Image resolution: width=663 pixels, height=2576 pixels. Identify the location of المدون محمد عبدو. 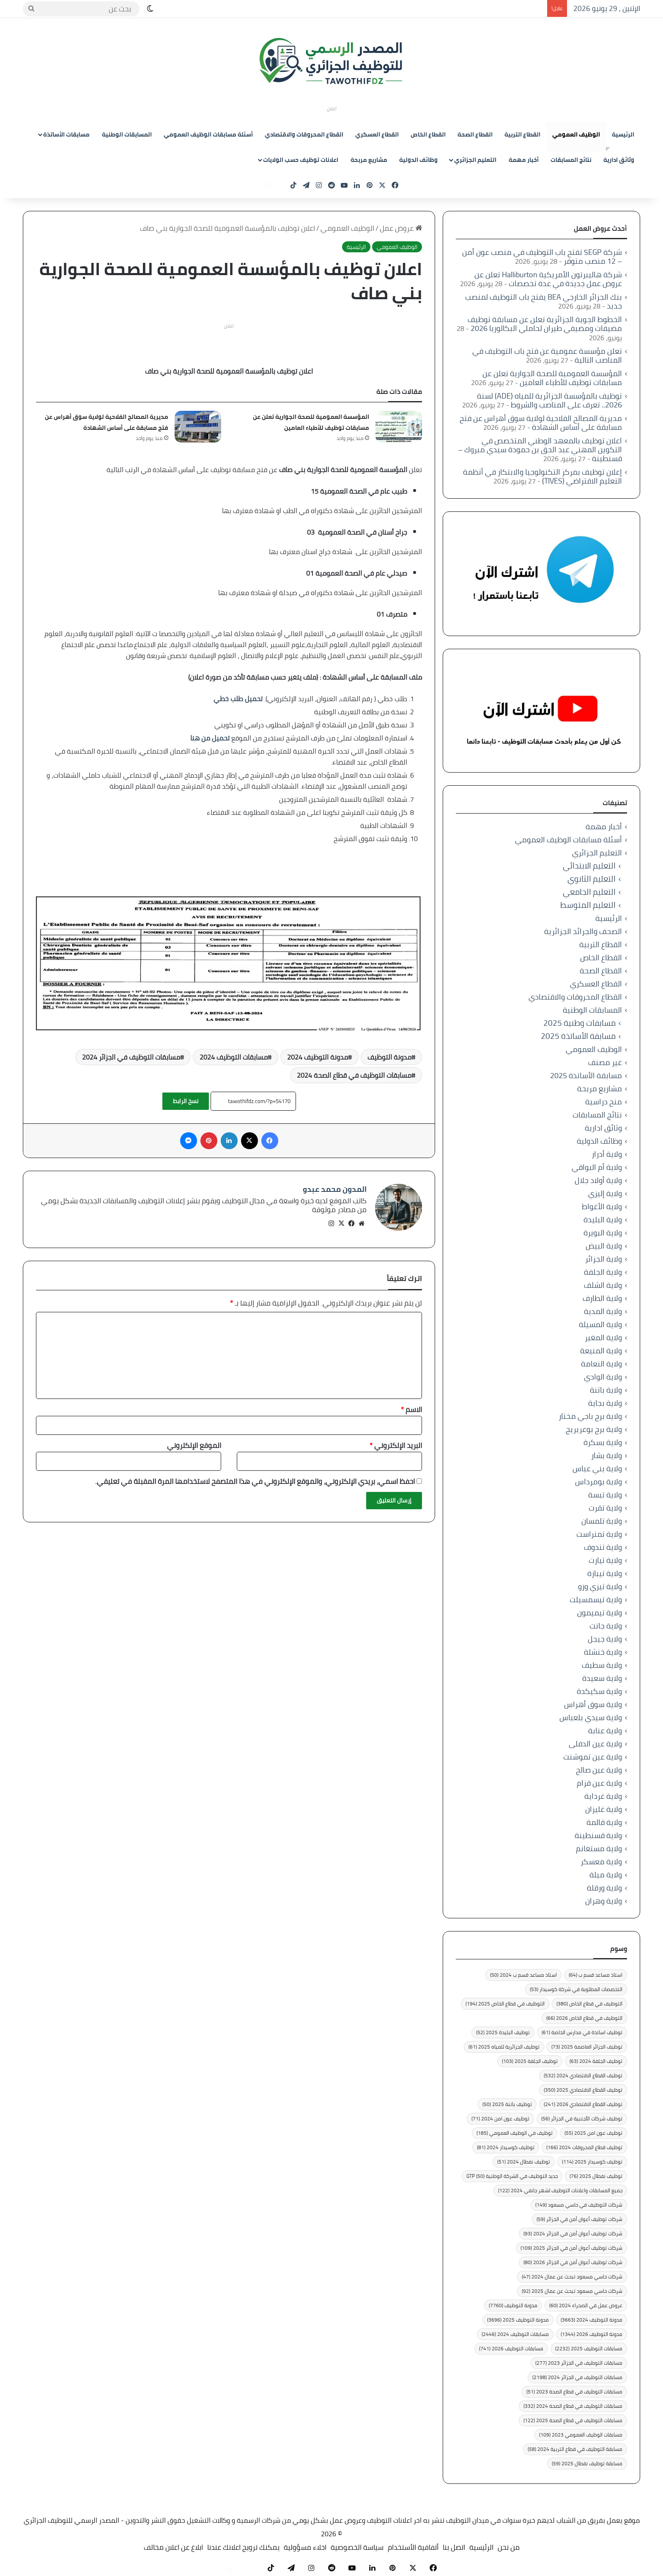
(335, 1189).